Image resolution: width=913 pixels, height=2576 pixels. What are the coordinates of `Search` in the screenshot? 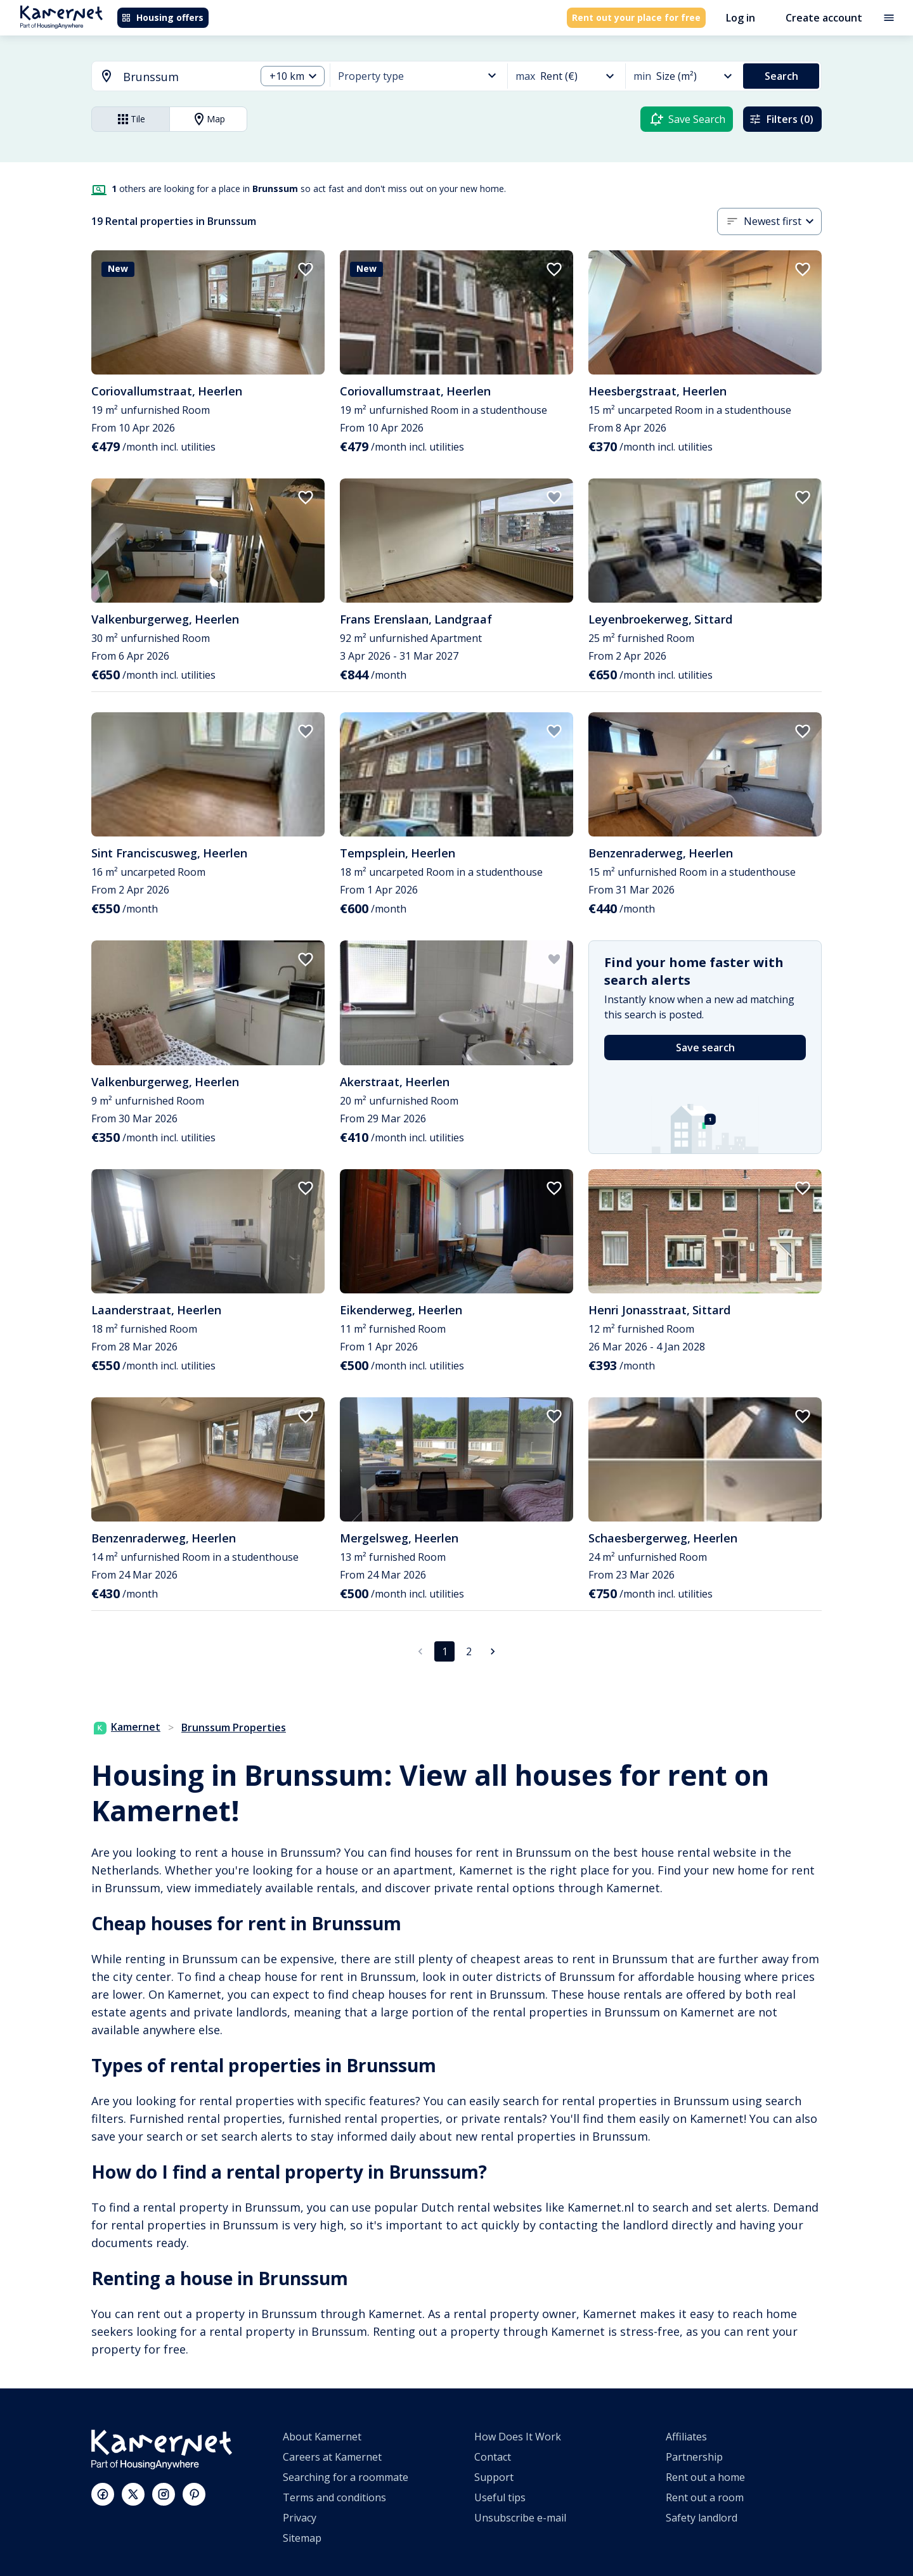 It's located at (781, 76).